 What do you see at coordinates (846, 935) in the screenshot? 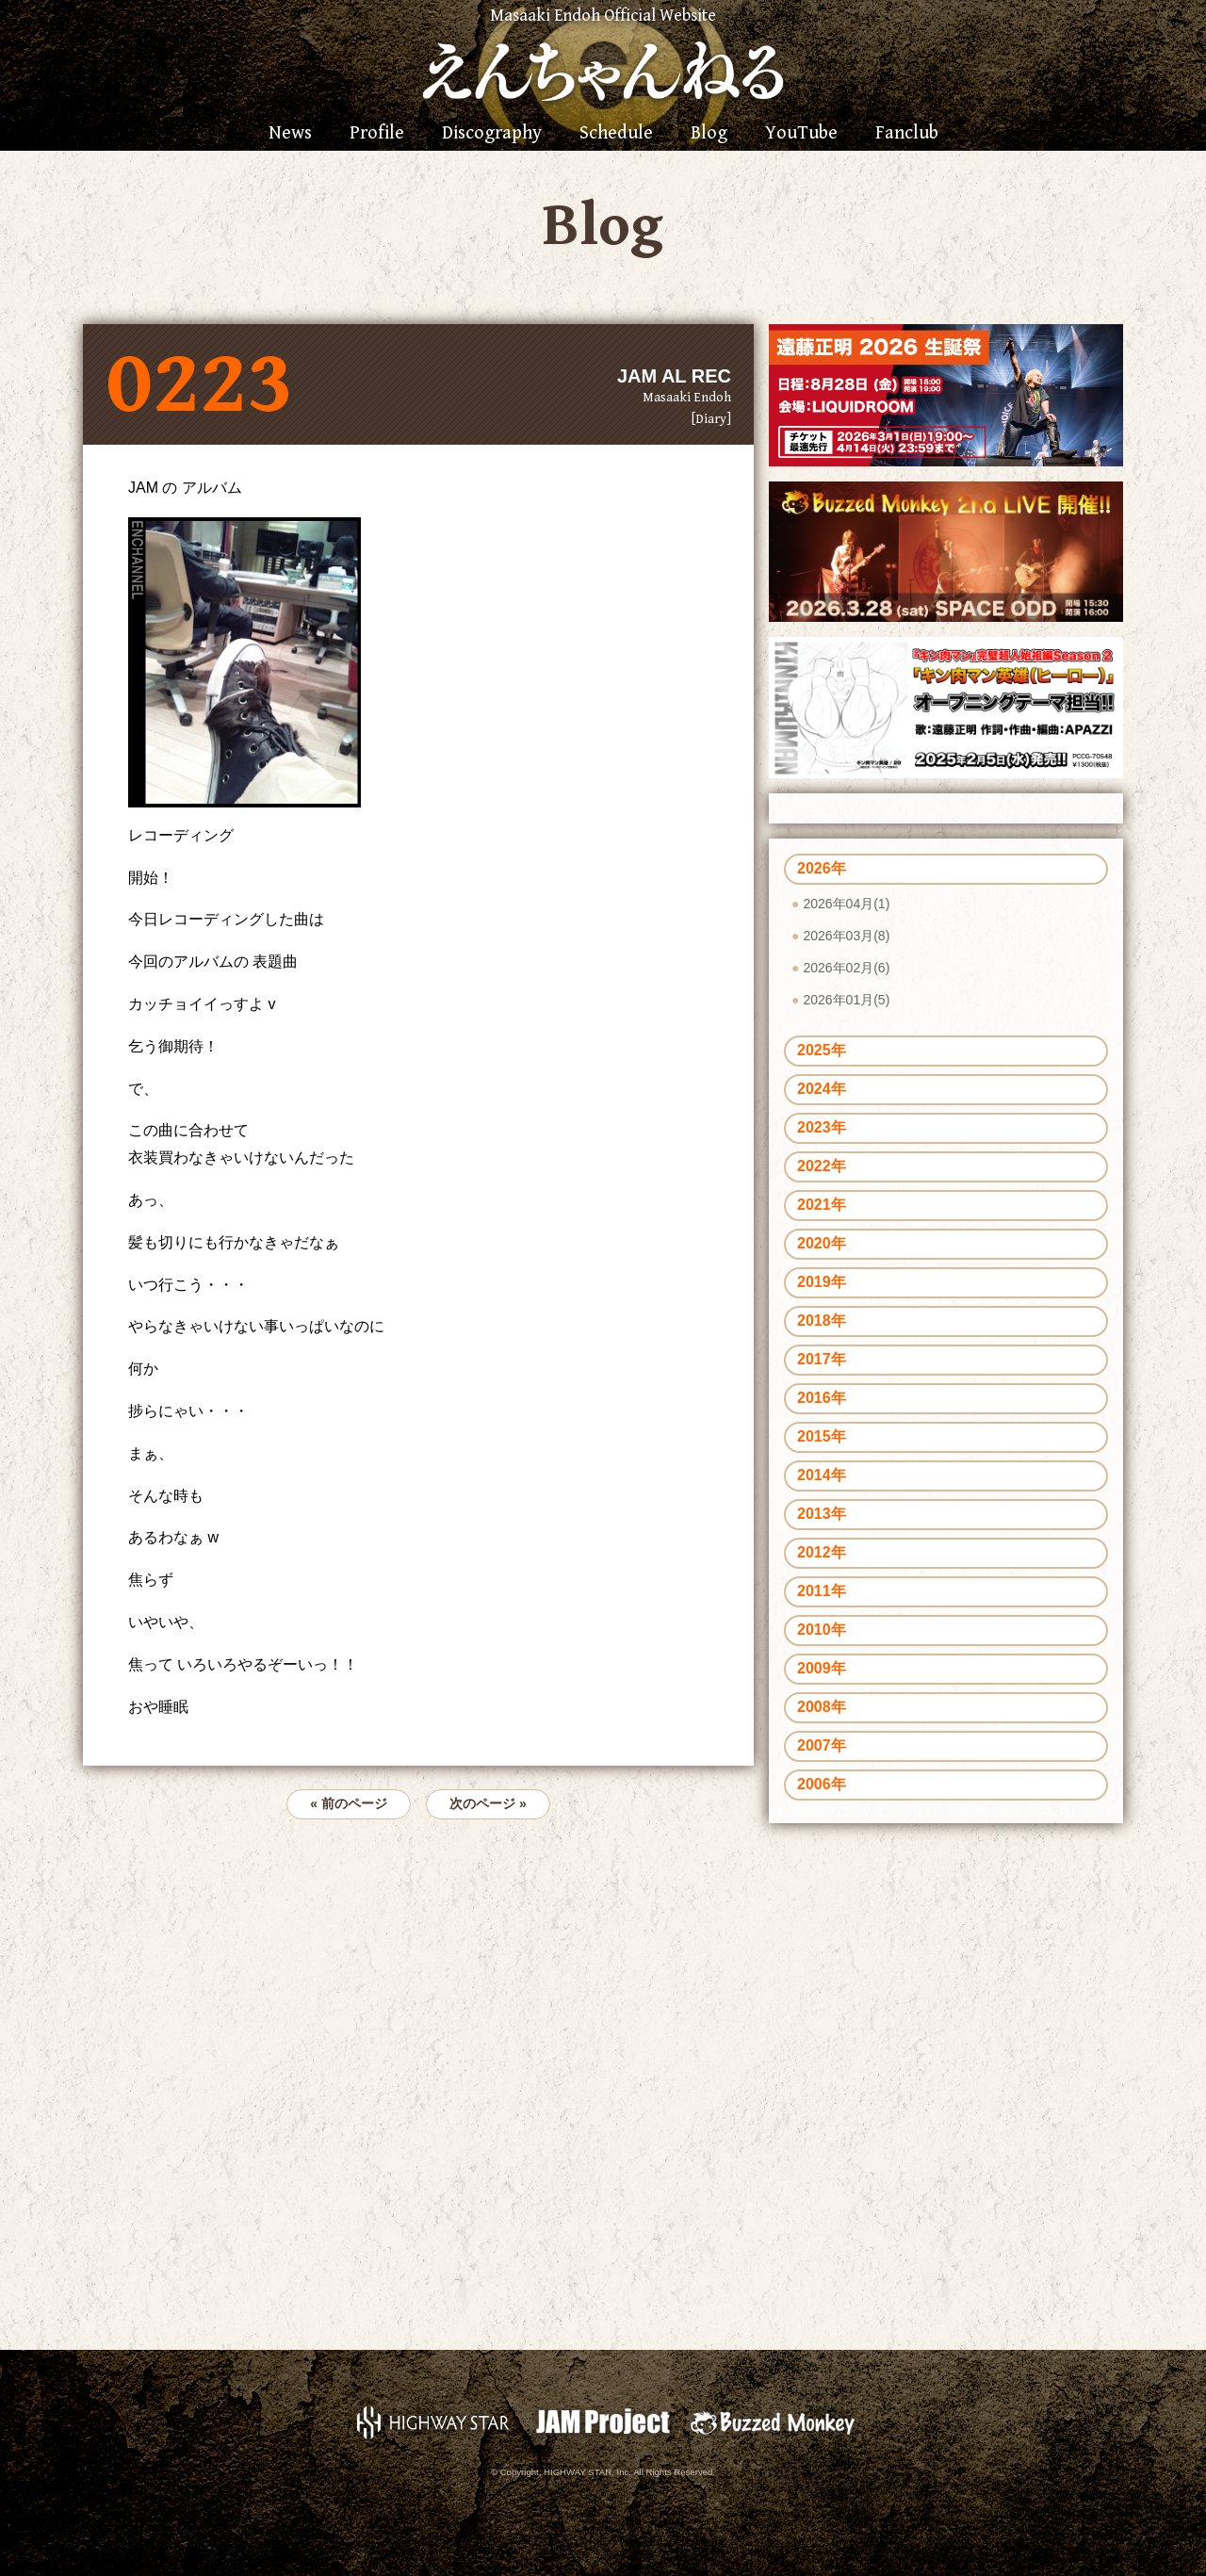
I see `2026年03月(8)` at bounding box center [846, 935].